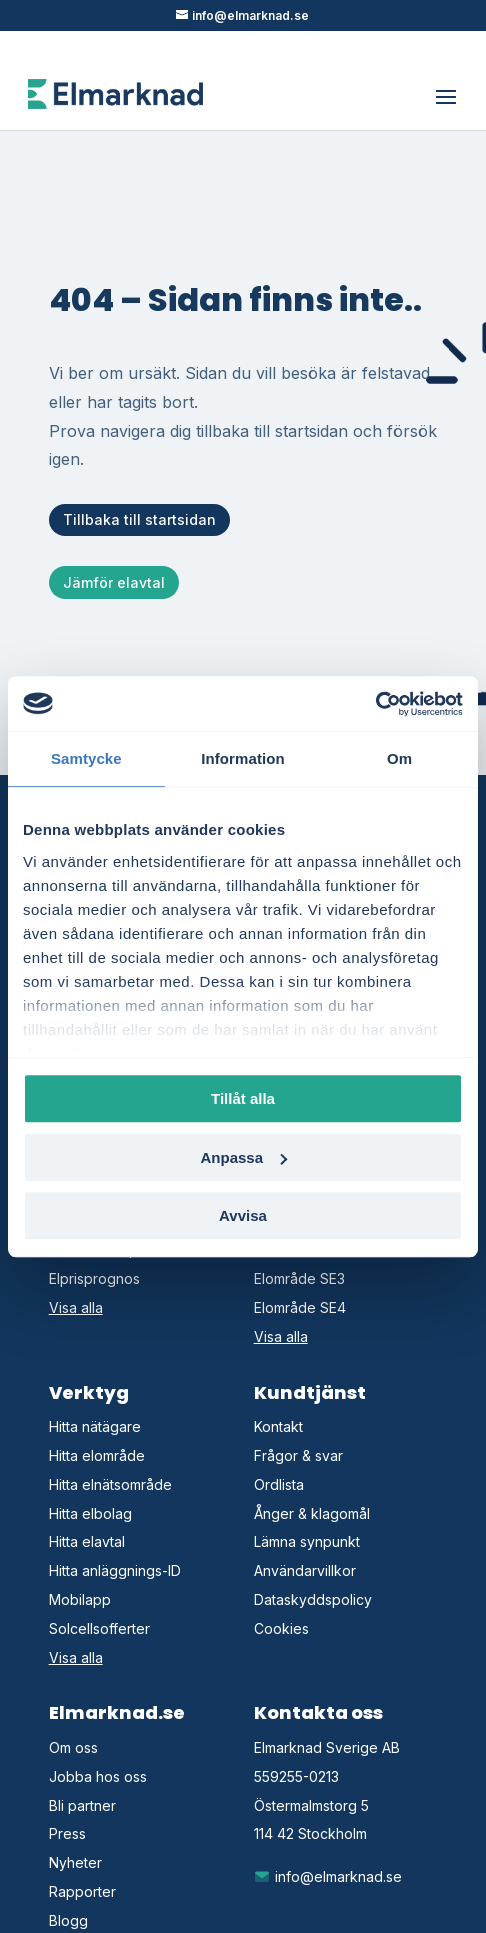 This screenshot has height=1933, width=486. I want to click on Cookies, so click(281, 1628).